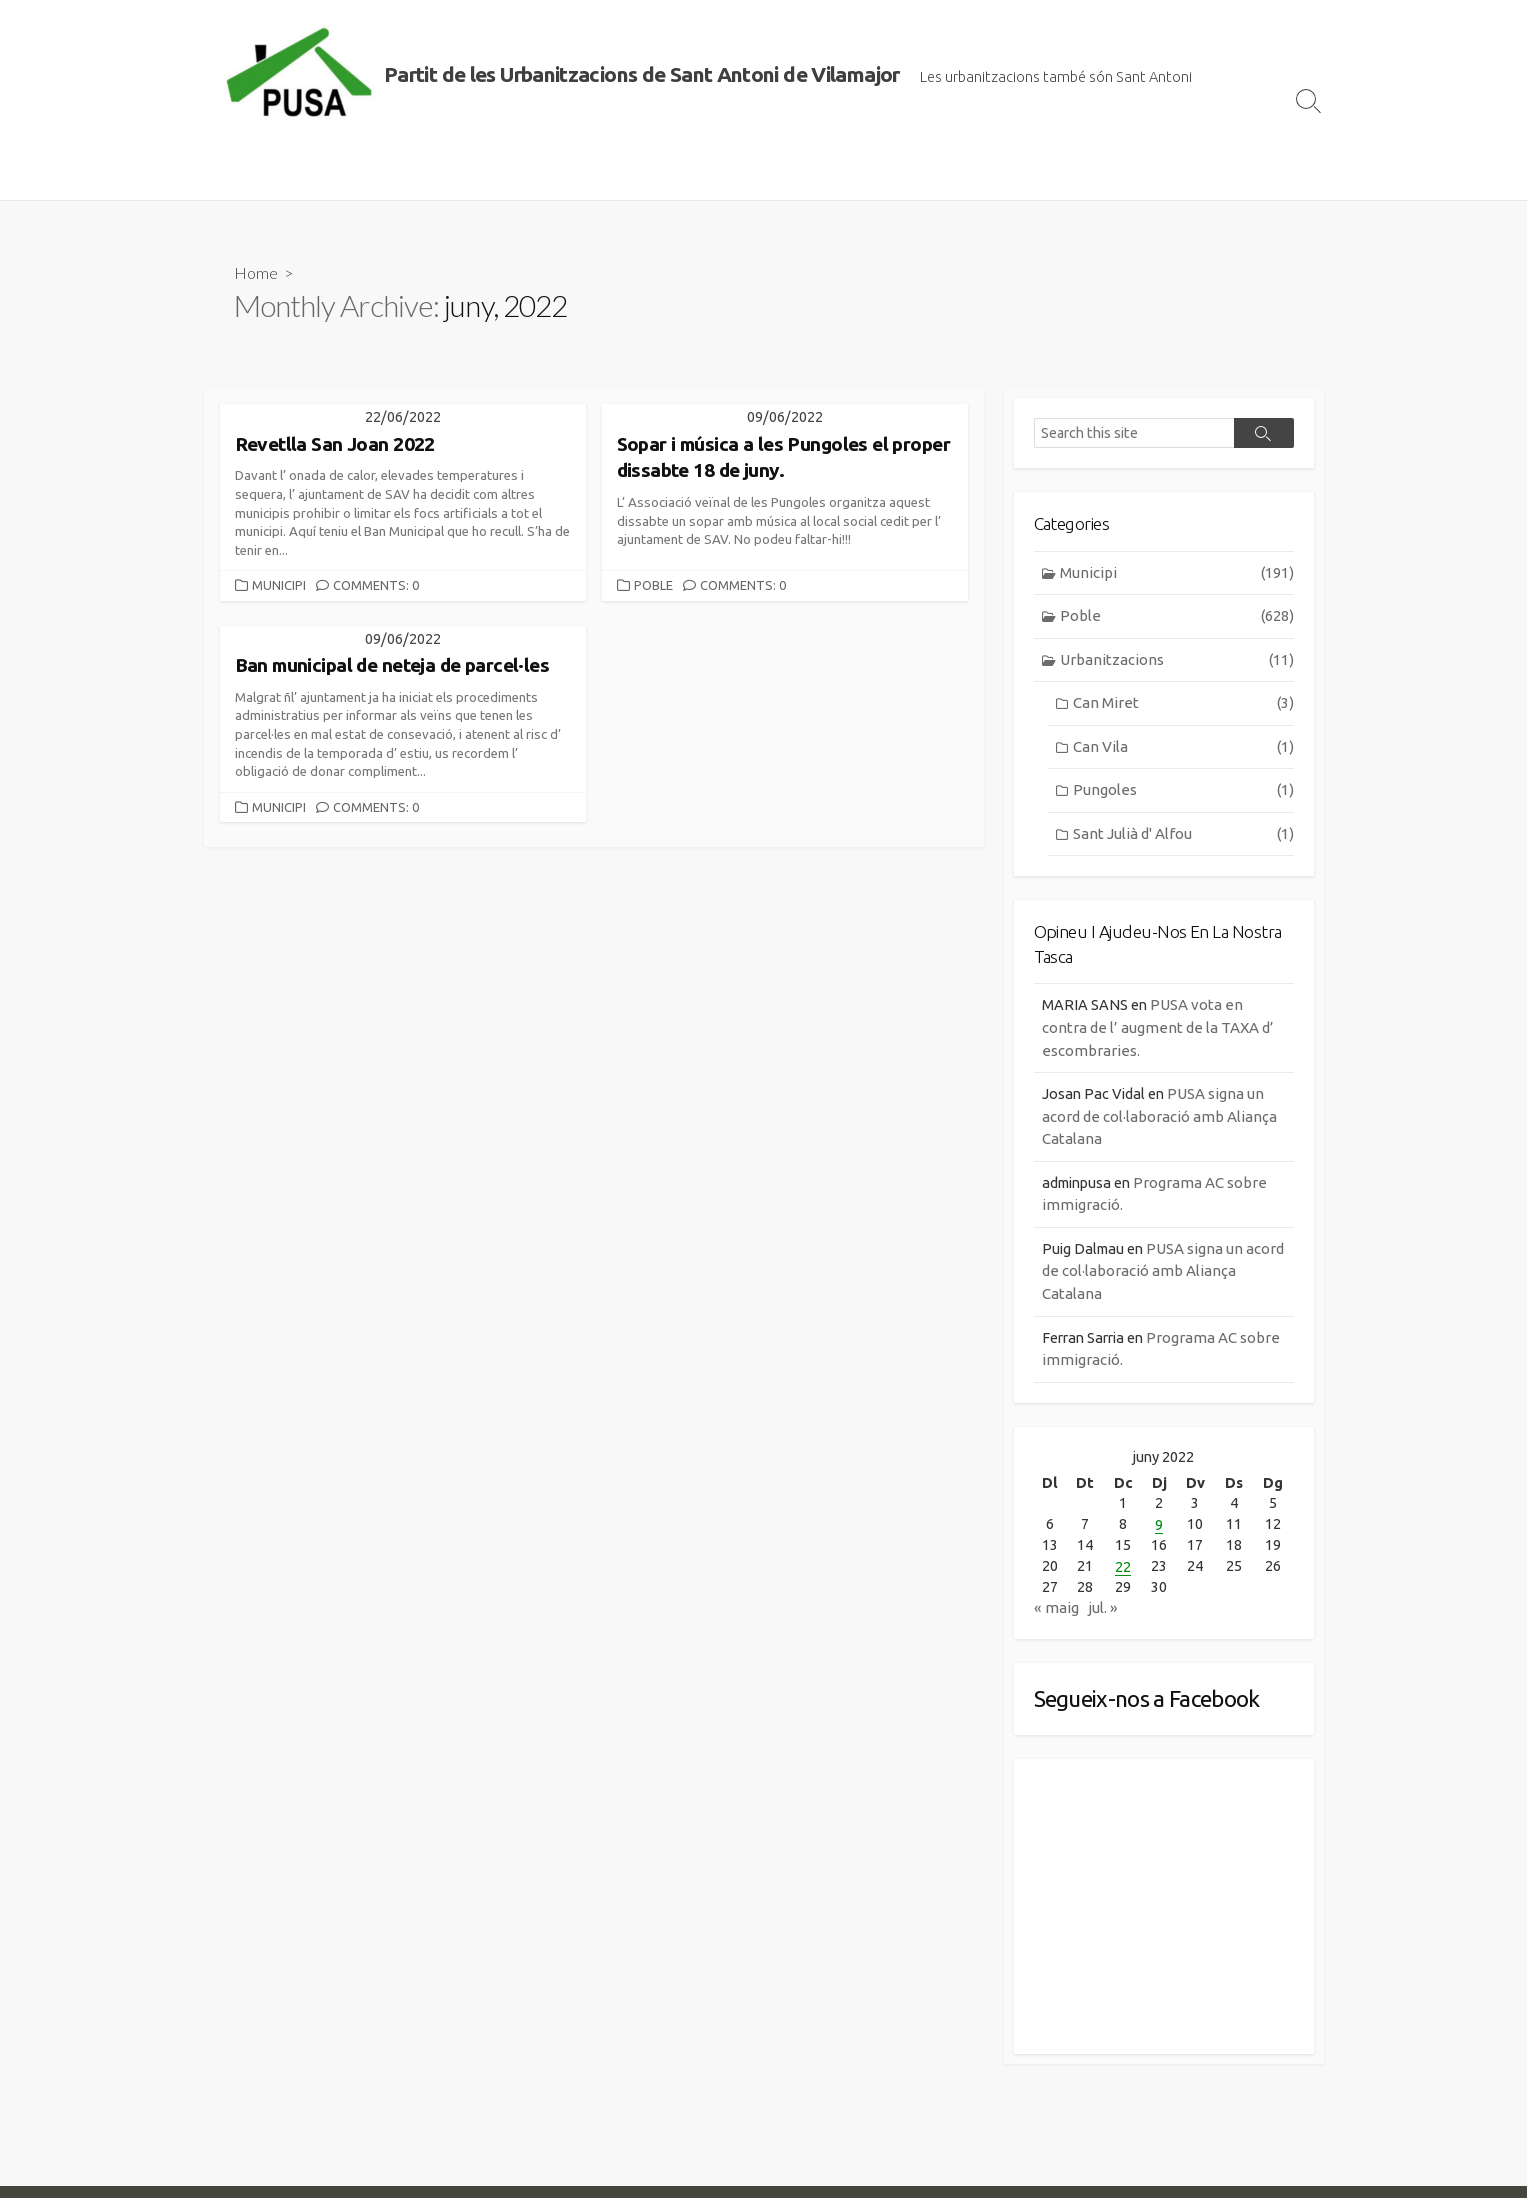  I want to click on 22 [Entrades publicades el 22 de June de 2022], so click(1123, 1572).